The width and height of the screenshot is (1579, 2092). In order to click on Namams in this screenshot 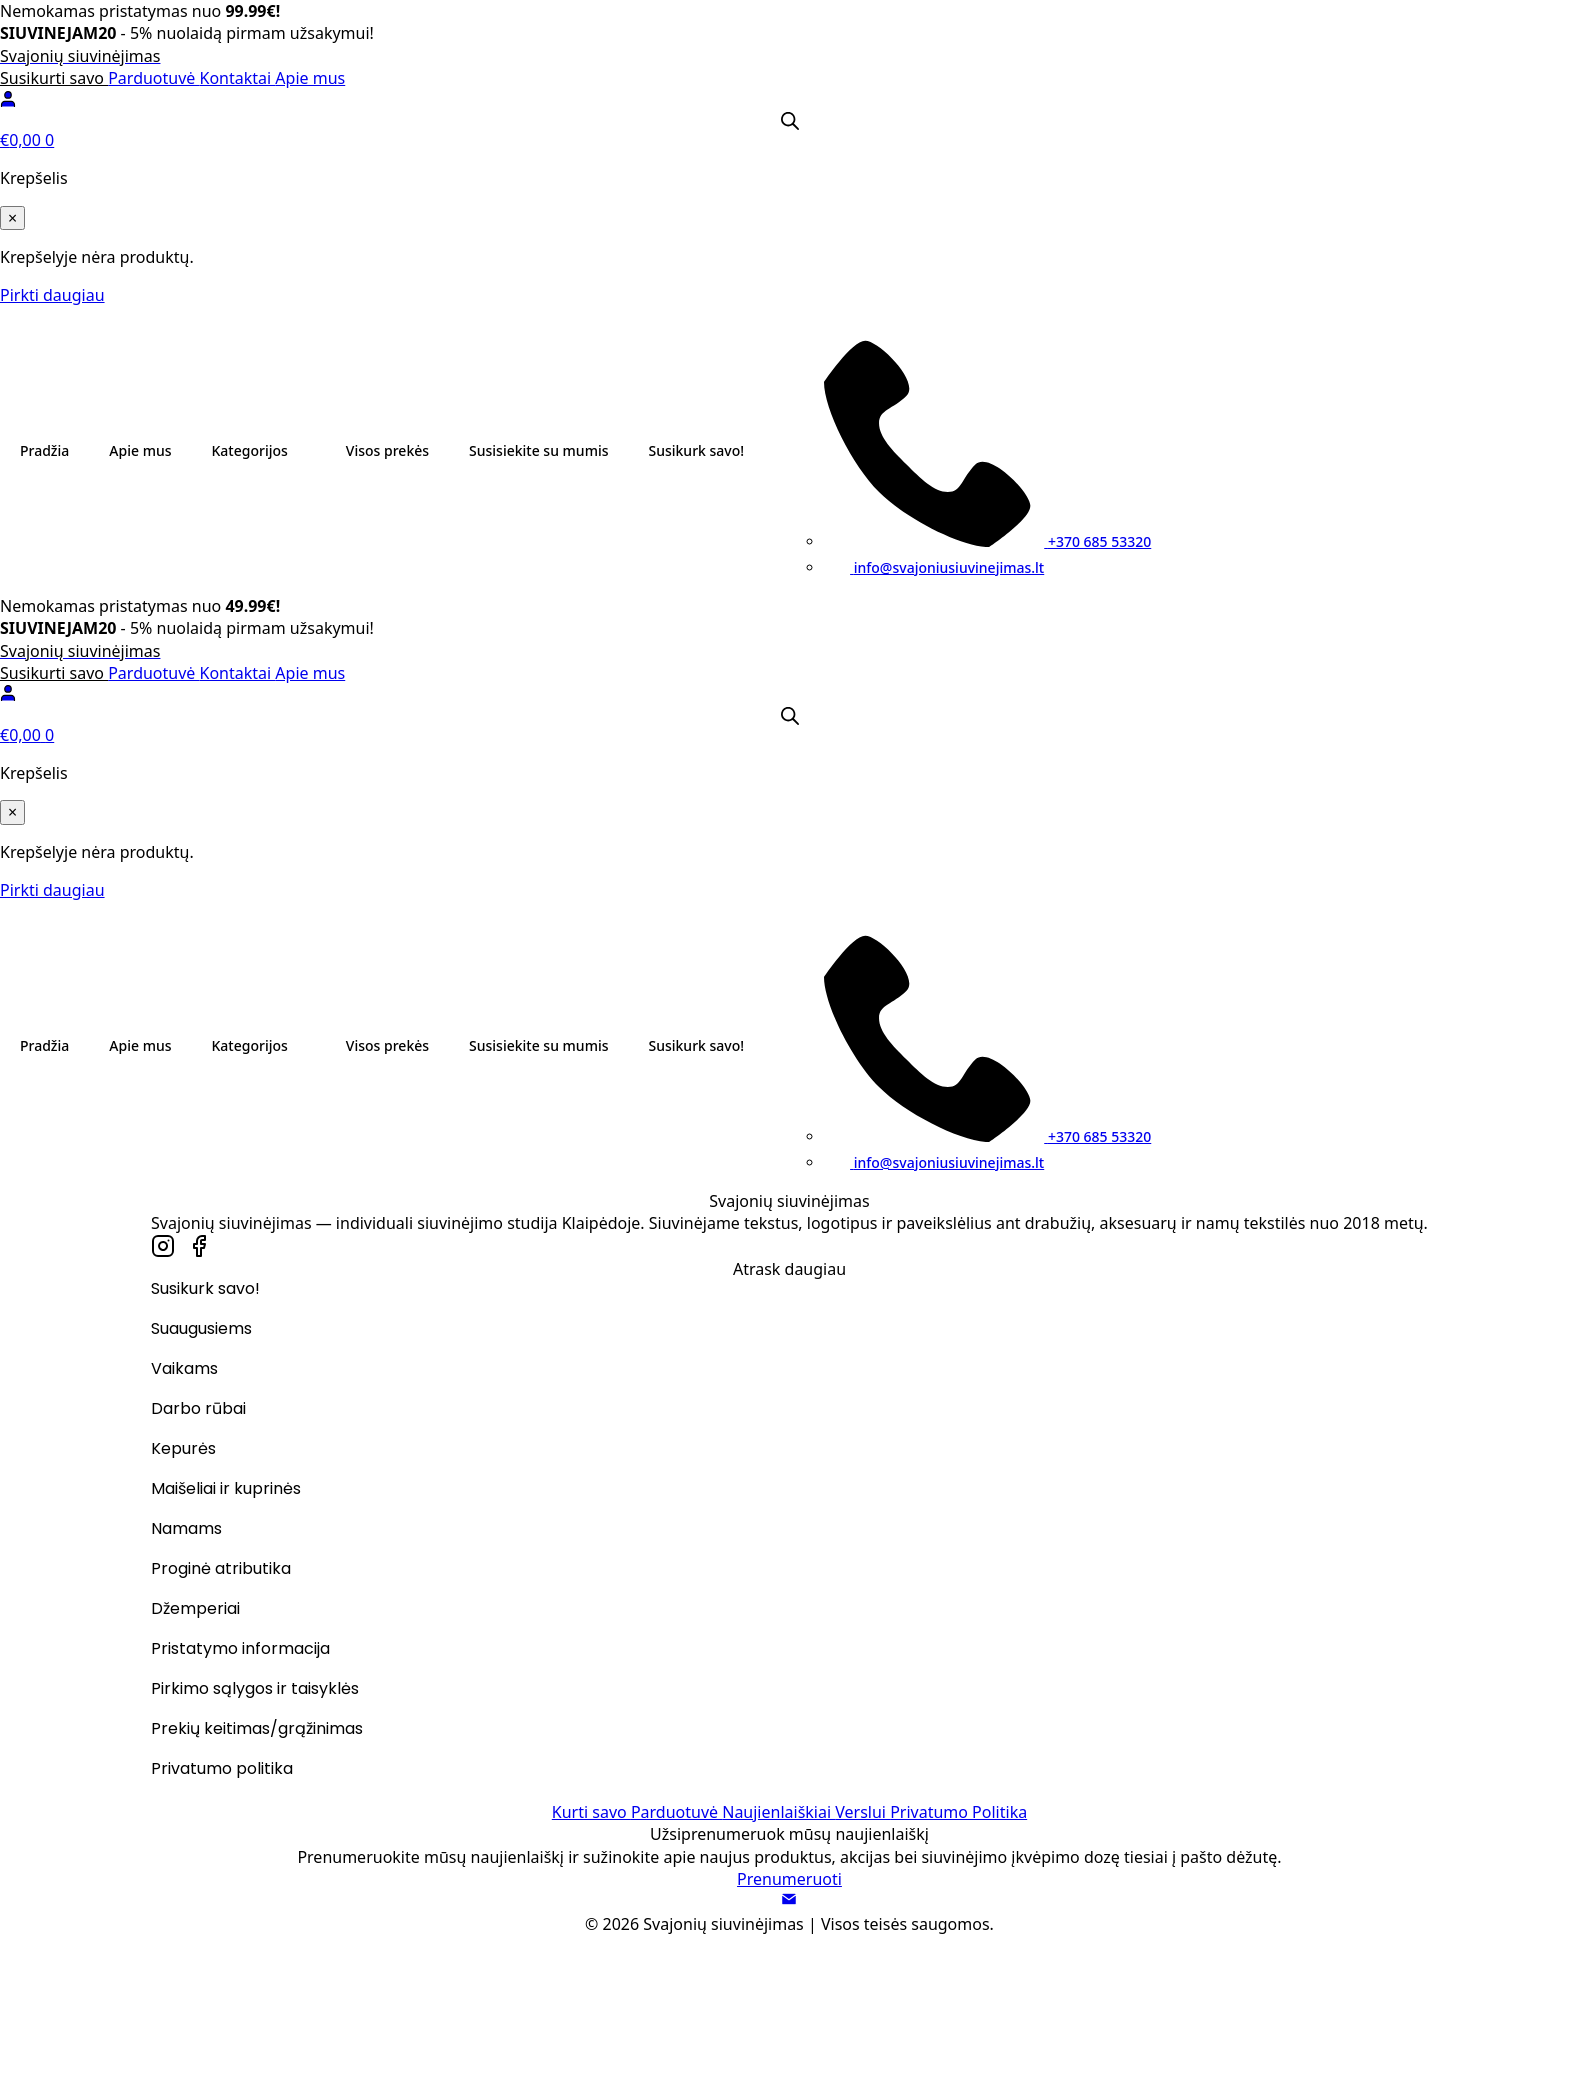, I will do `click(186, 1530)`.